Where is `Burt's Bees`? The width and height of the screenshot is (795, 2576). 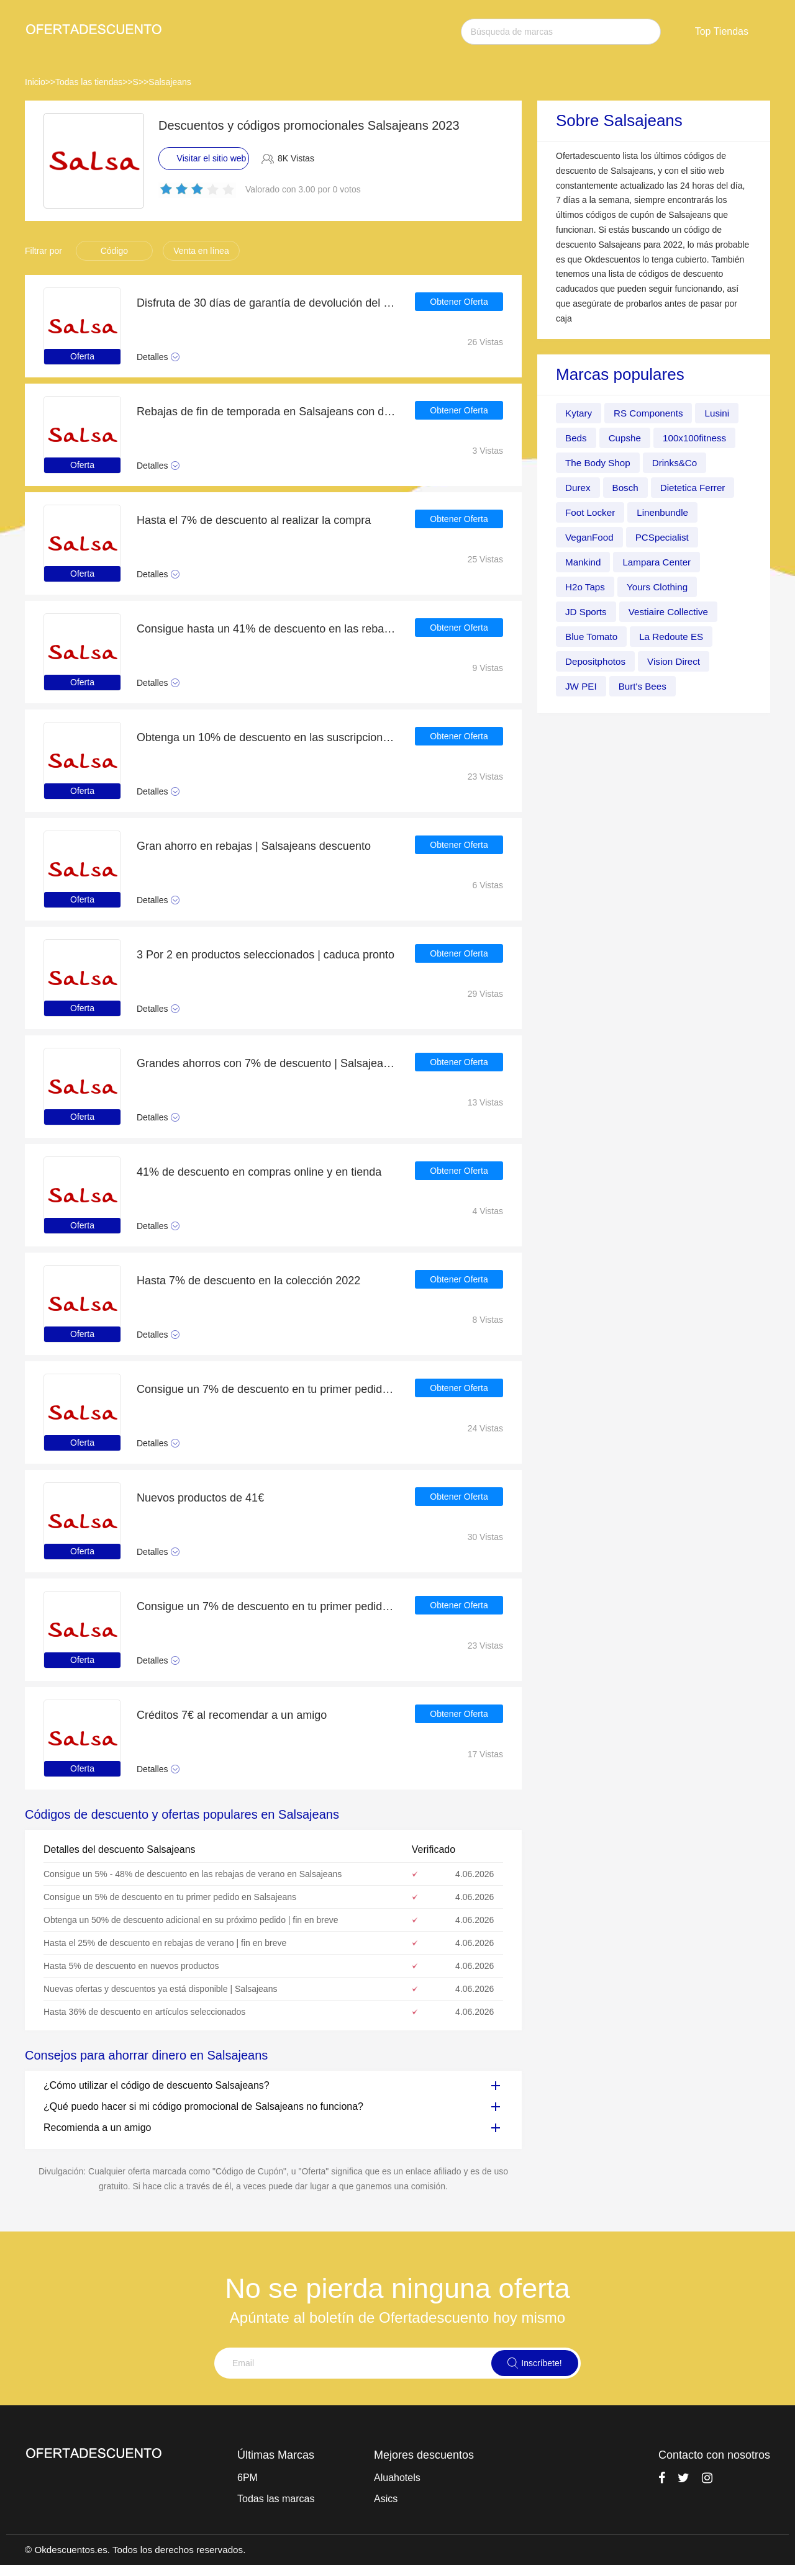
Burt's Bees is located at coordinates (645, 686).